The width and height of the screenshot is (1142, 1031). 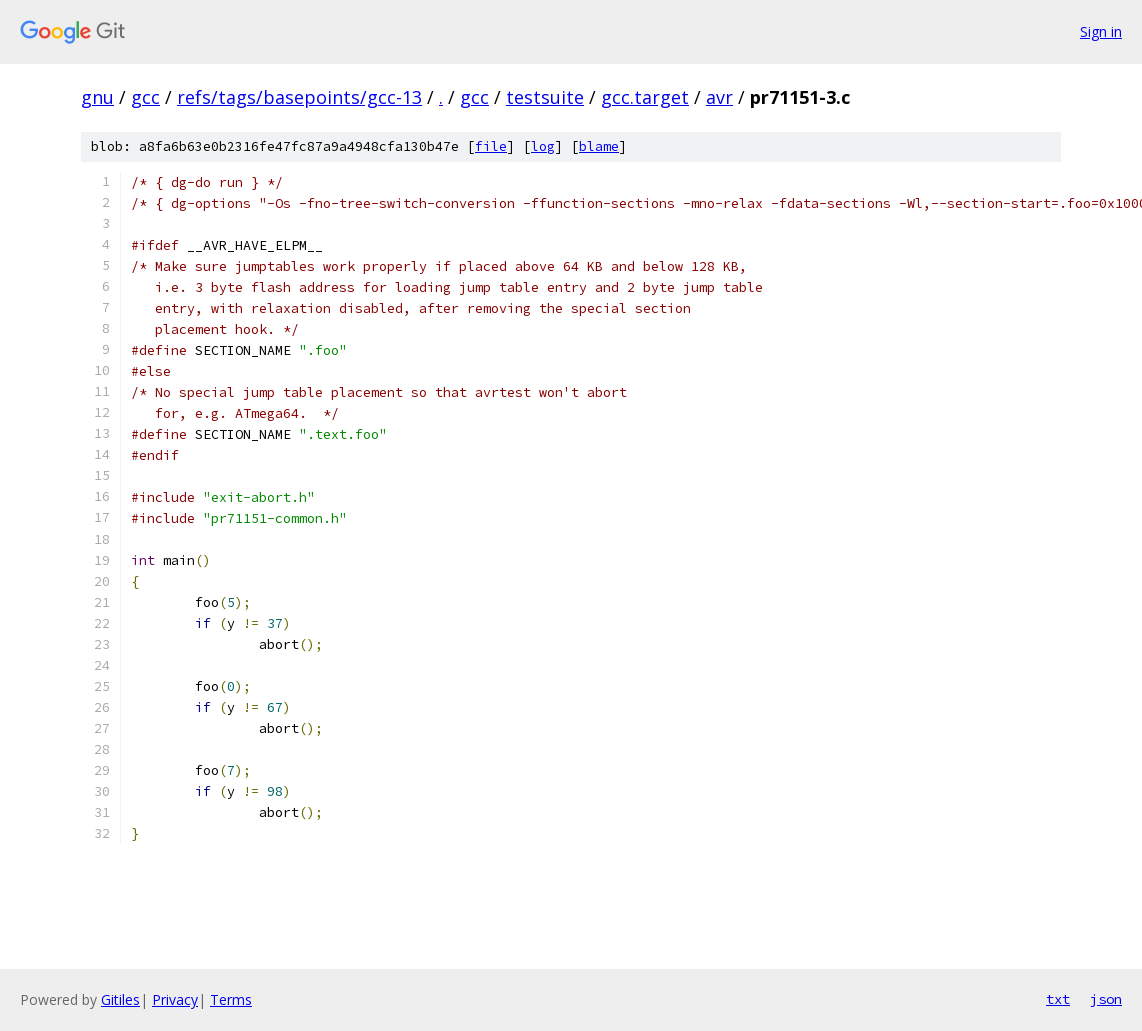 I want to click on json, so click(x=1106, y=999).